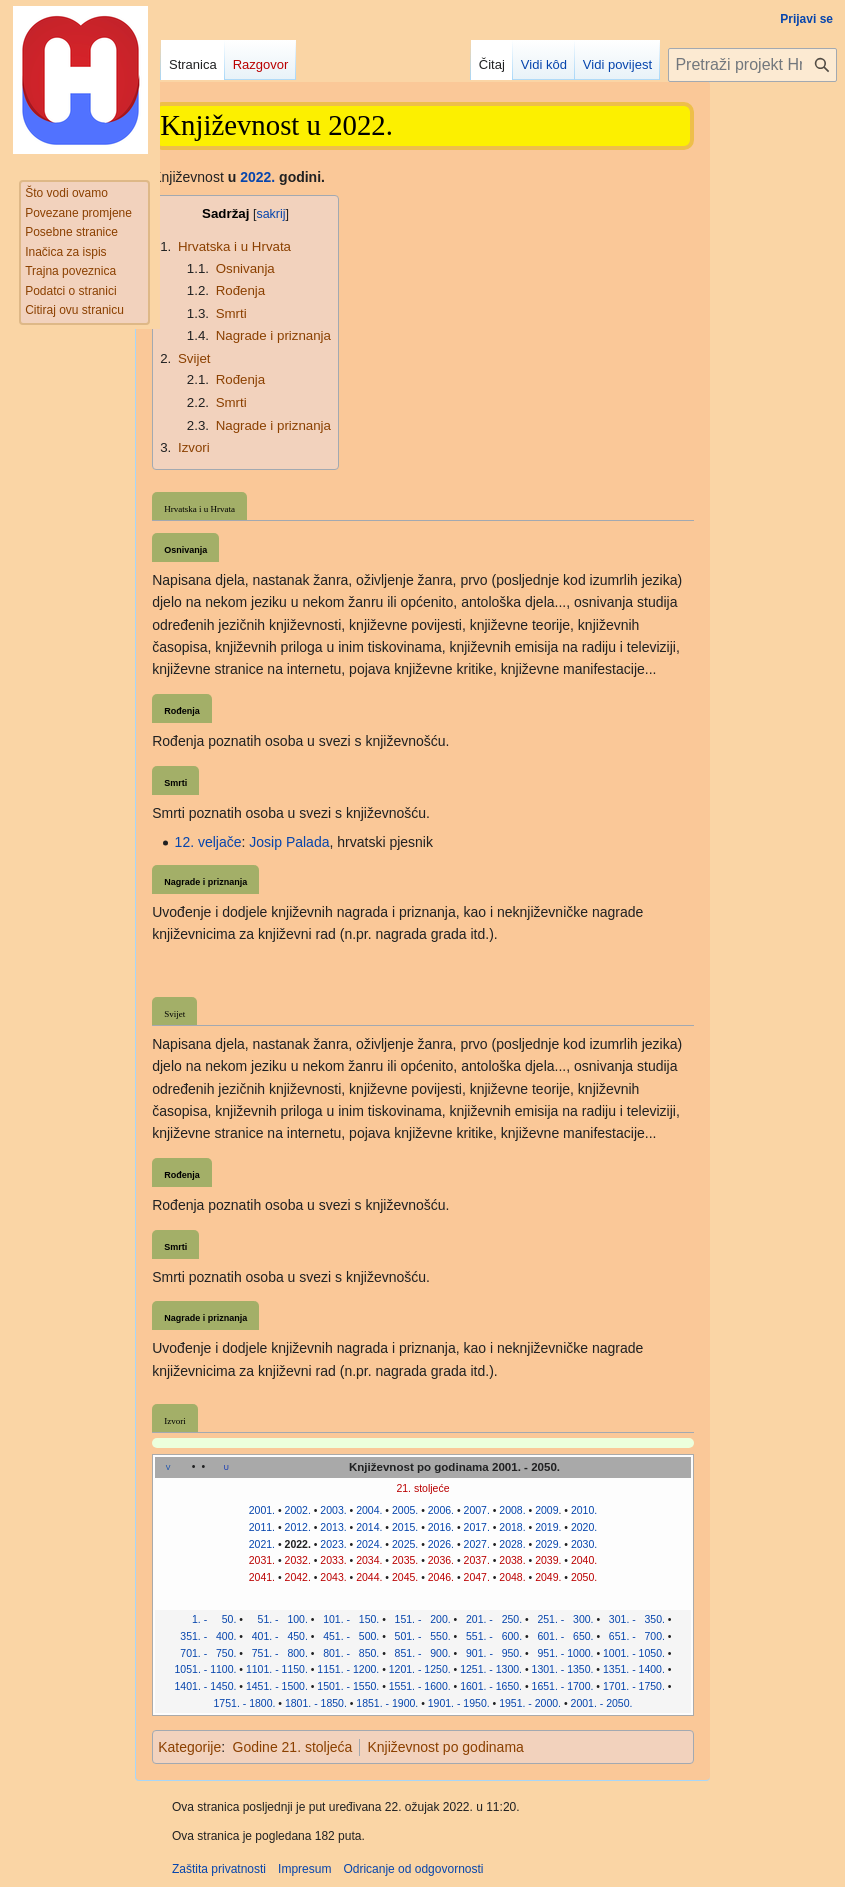  I want to click on Književnost po godinama, so click(445, 1747).